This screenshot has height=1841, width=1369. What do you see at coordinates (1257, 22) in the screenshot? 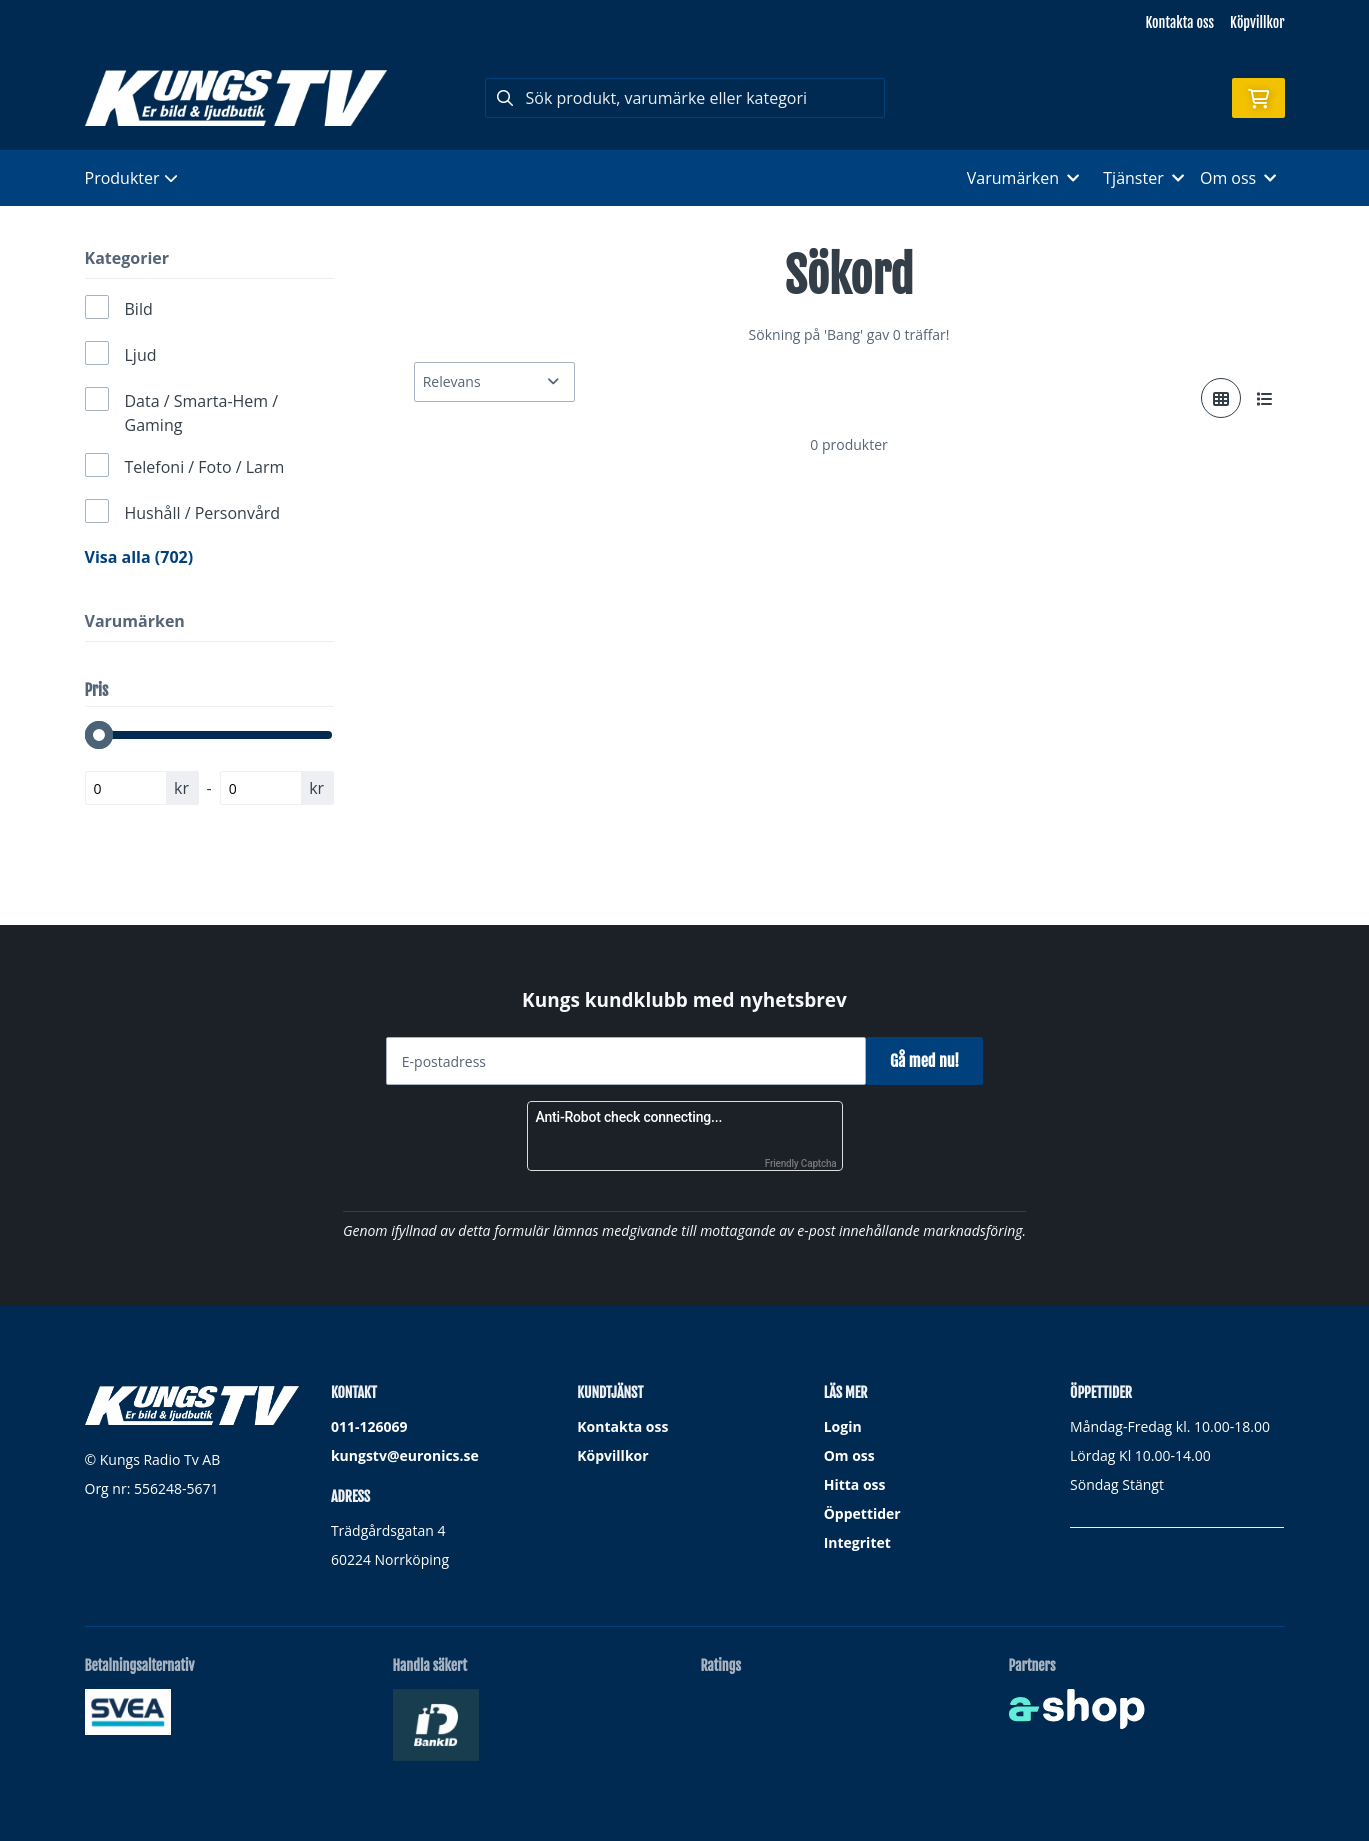
I see `Köpvillkor` at bounding box center [1257, 22].